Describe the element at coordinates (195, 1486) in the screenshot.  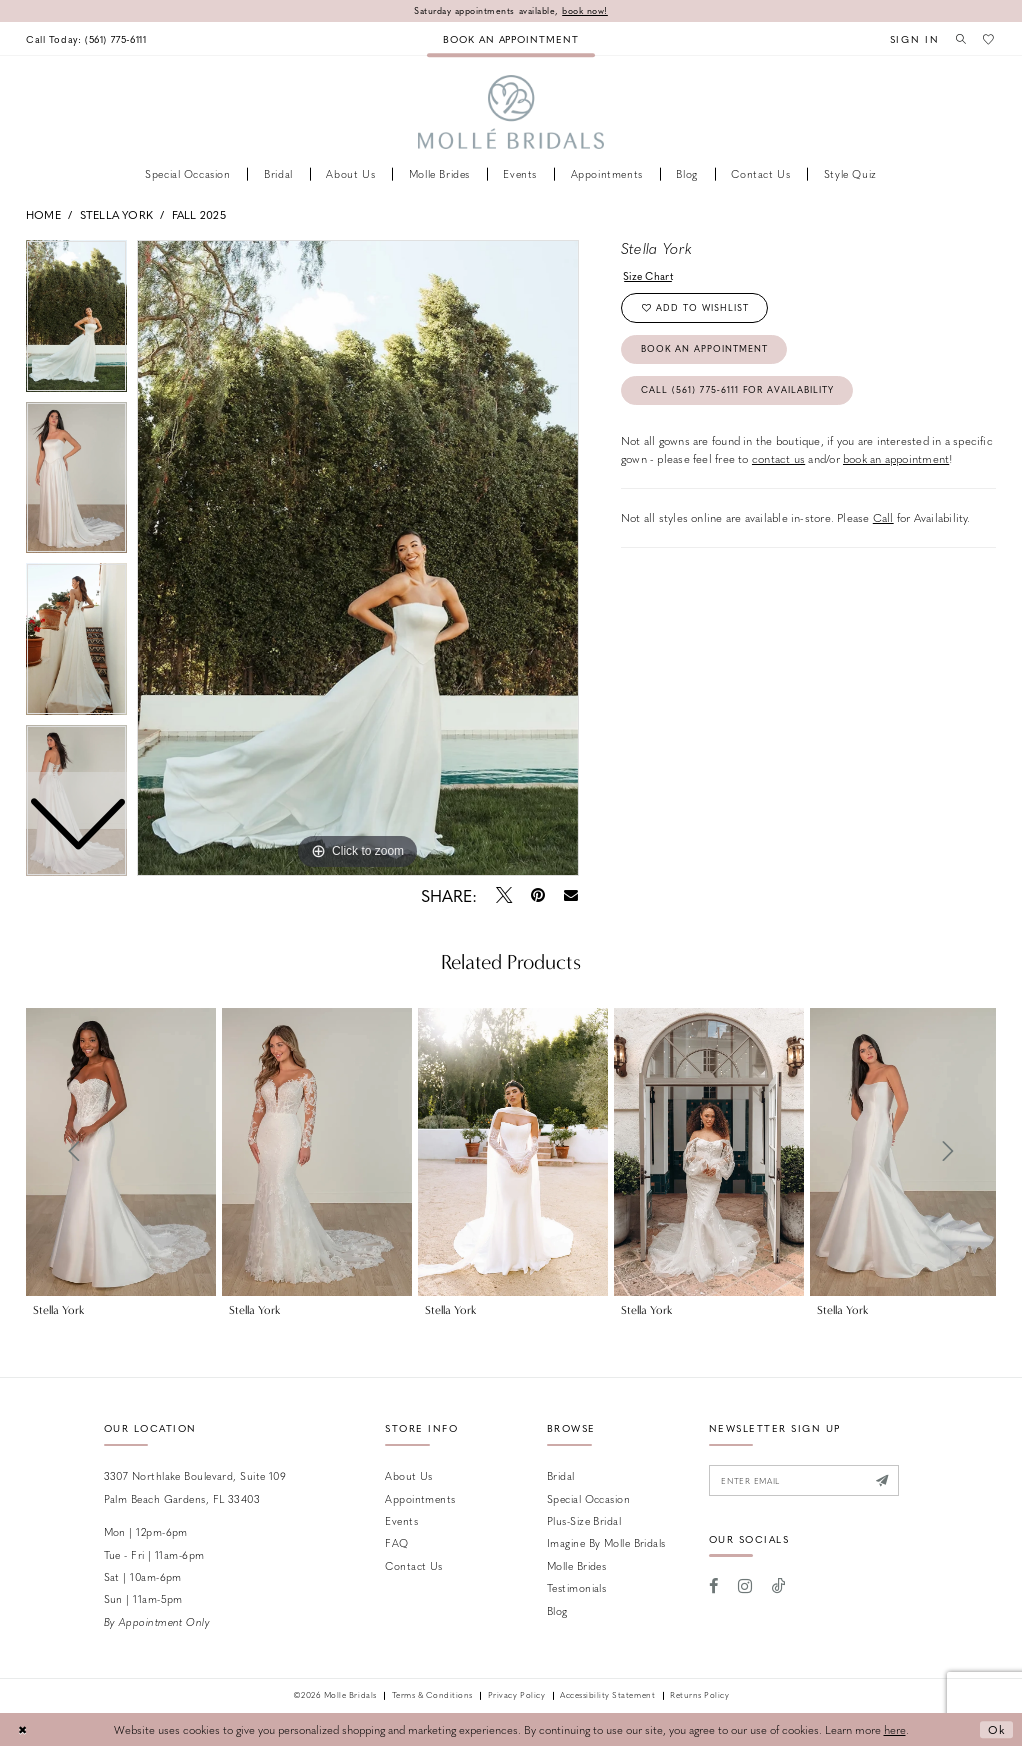
I see `3307 Northlake Boulevard, Suite 109 Palm Beach Gardens, FL 33403 [Opens in new tab]` at that location.